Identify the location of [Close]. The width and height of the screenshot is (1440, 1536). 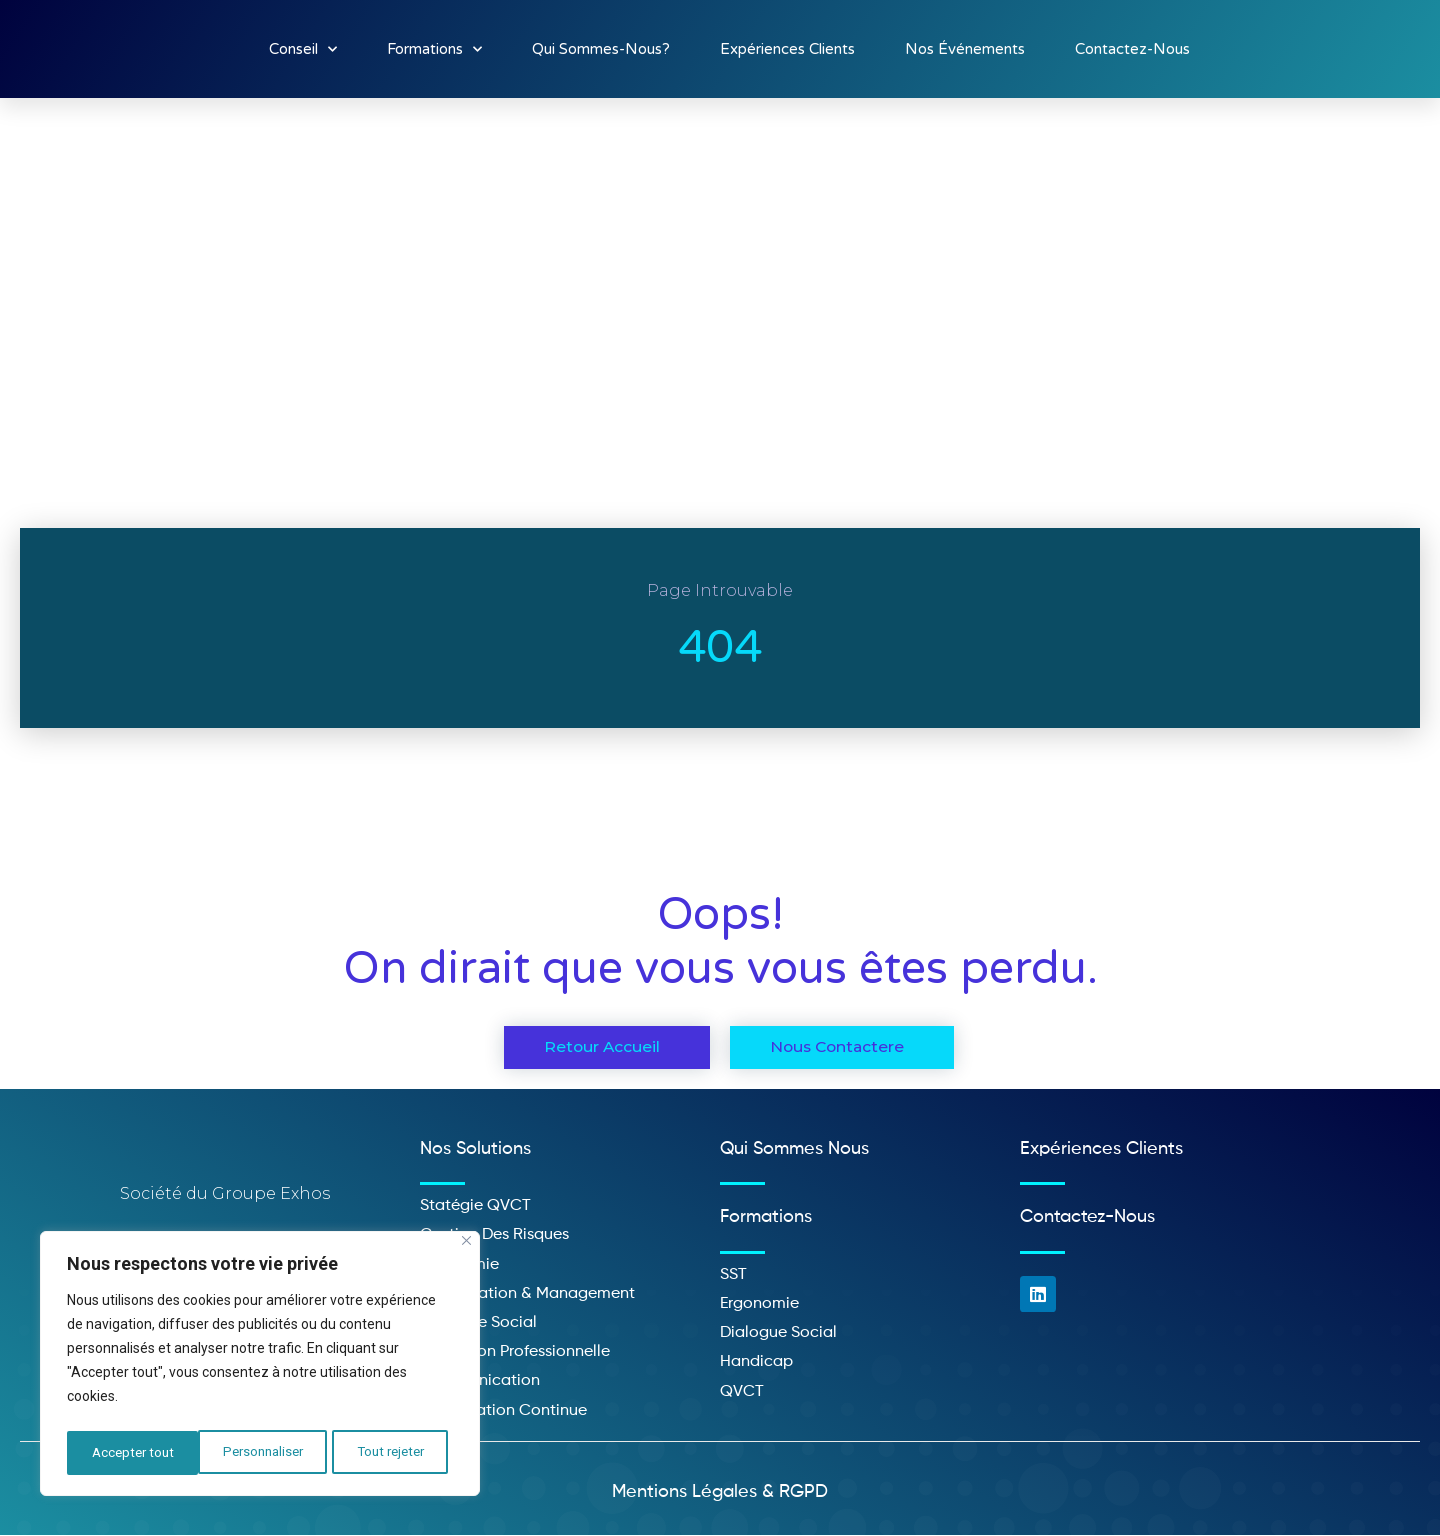
(466, 1247).